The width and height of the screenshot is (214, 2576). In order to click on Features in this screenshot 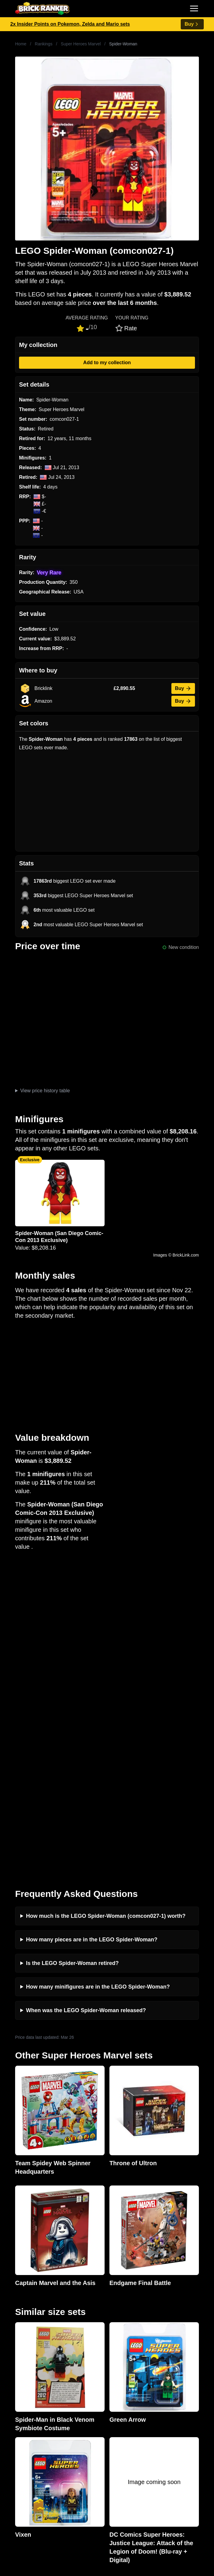, I will do `click(14, 2382)`.